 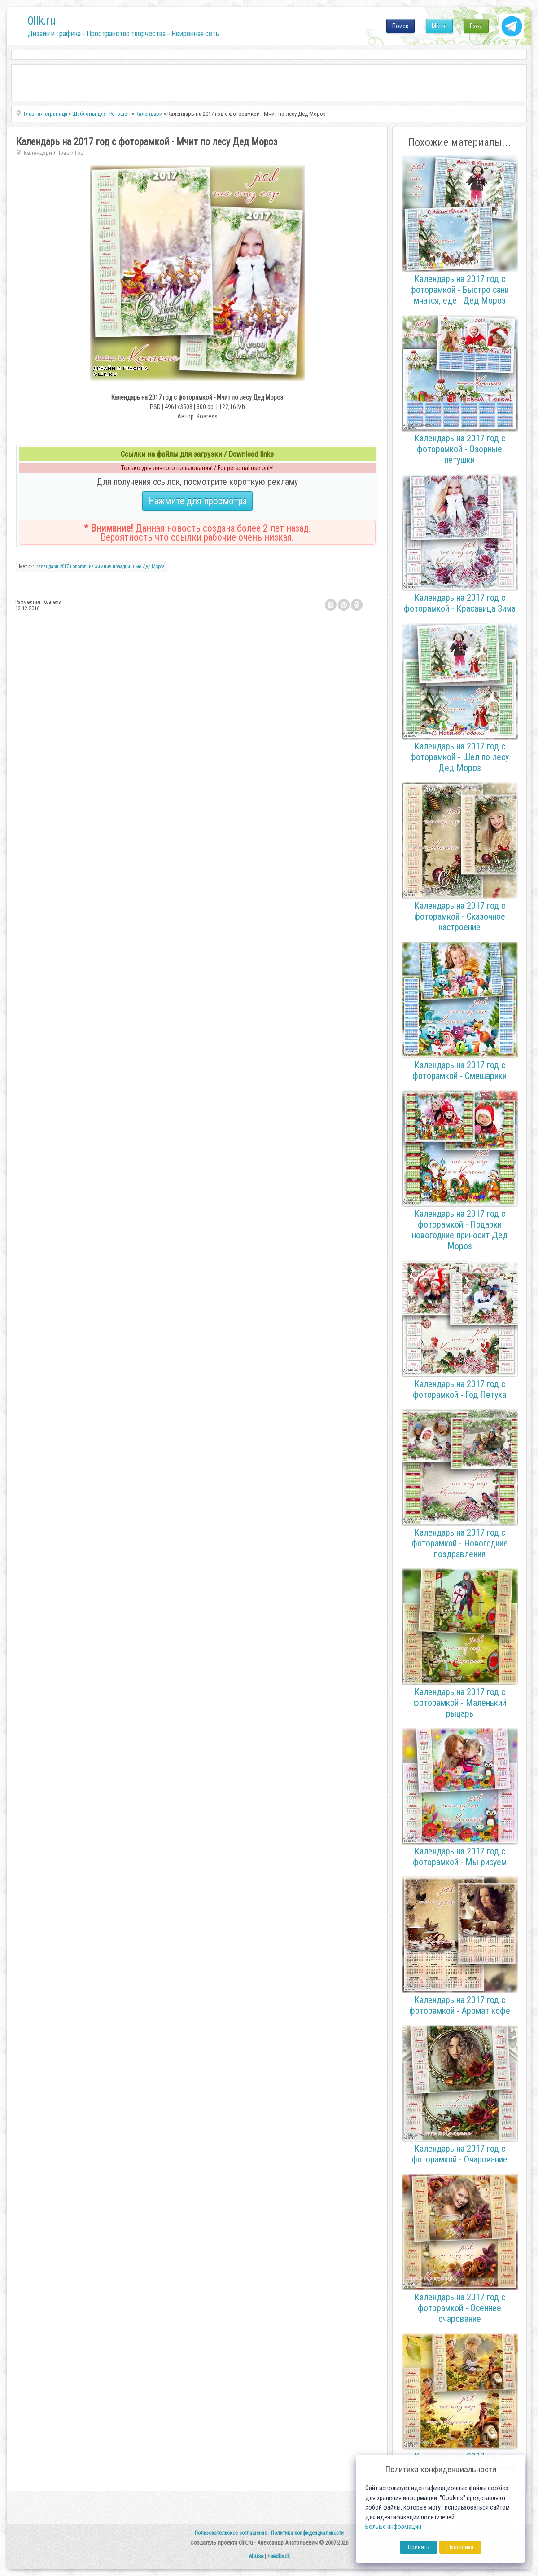 What do you see at coordinates (439, 26) in the screenshot?
I see `Меню` at bounding box center [439, 26].